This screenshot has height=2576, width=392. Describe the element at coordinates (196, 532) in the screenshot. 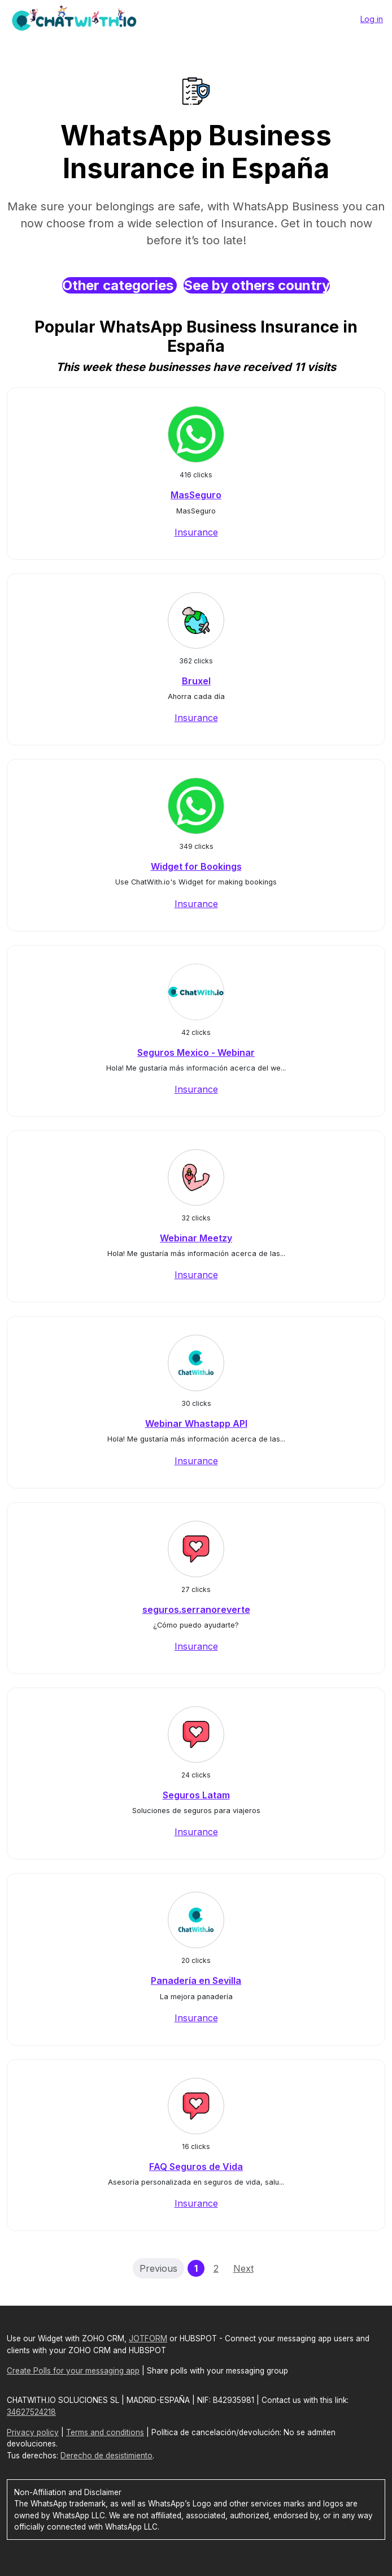

I see `Insurance` at that location.